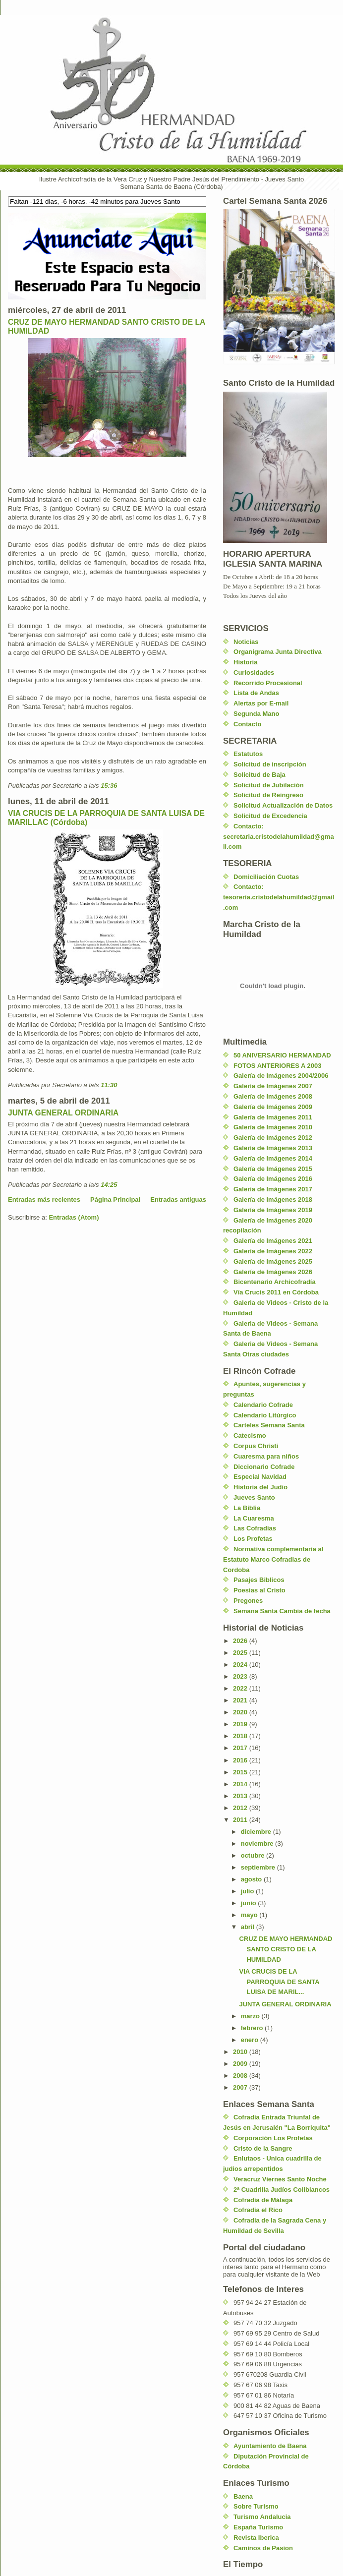  I want to click on Turismo Andalucia, so click(262, 2516).